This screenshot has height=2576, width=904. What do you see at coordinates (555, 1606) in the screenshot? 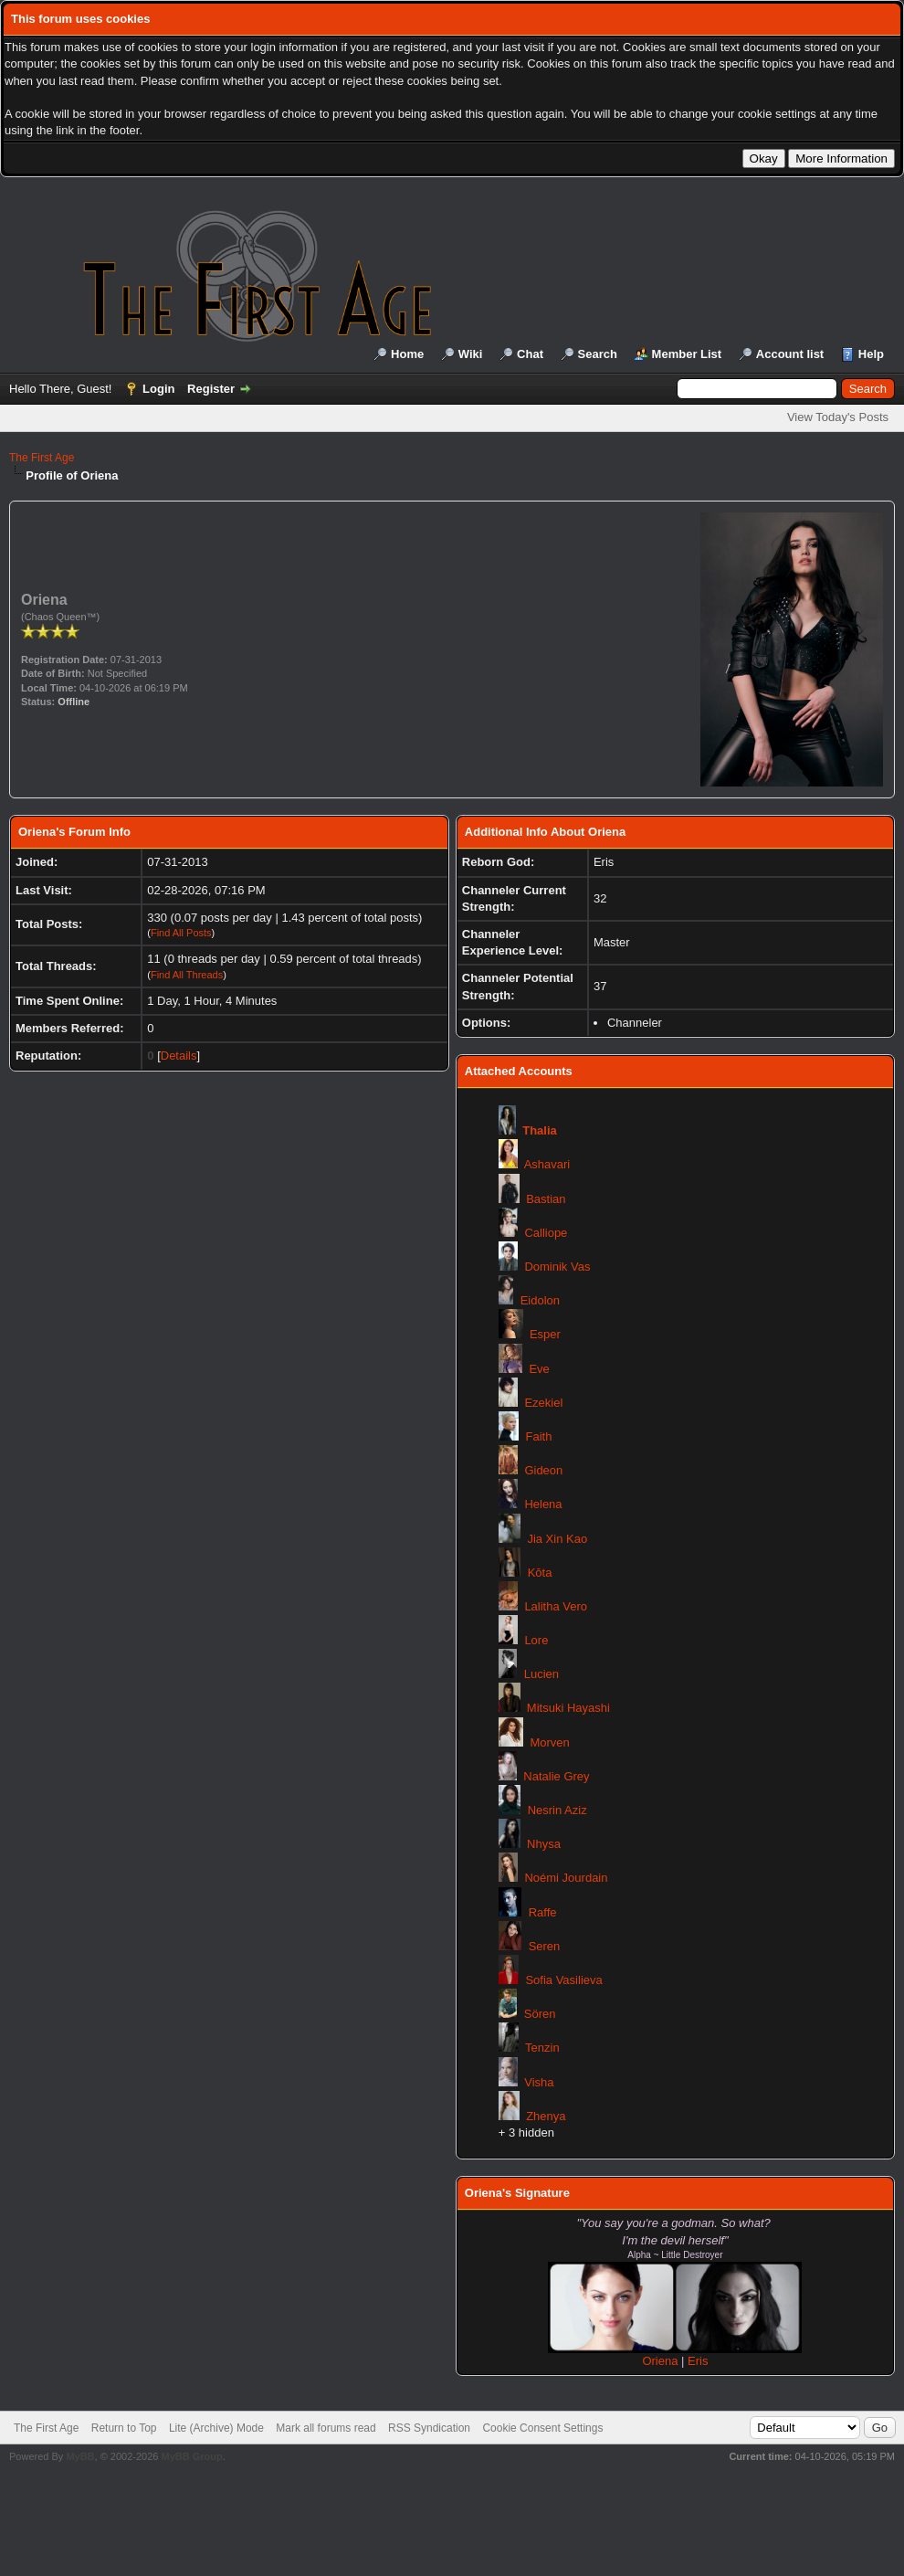
I see `Lalitha Vero` at bounding box center [555, 1606].